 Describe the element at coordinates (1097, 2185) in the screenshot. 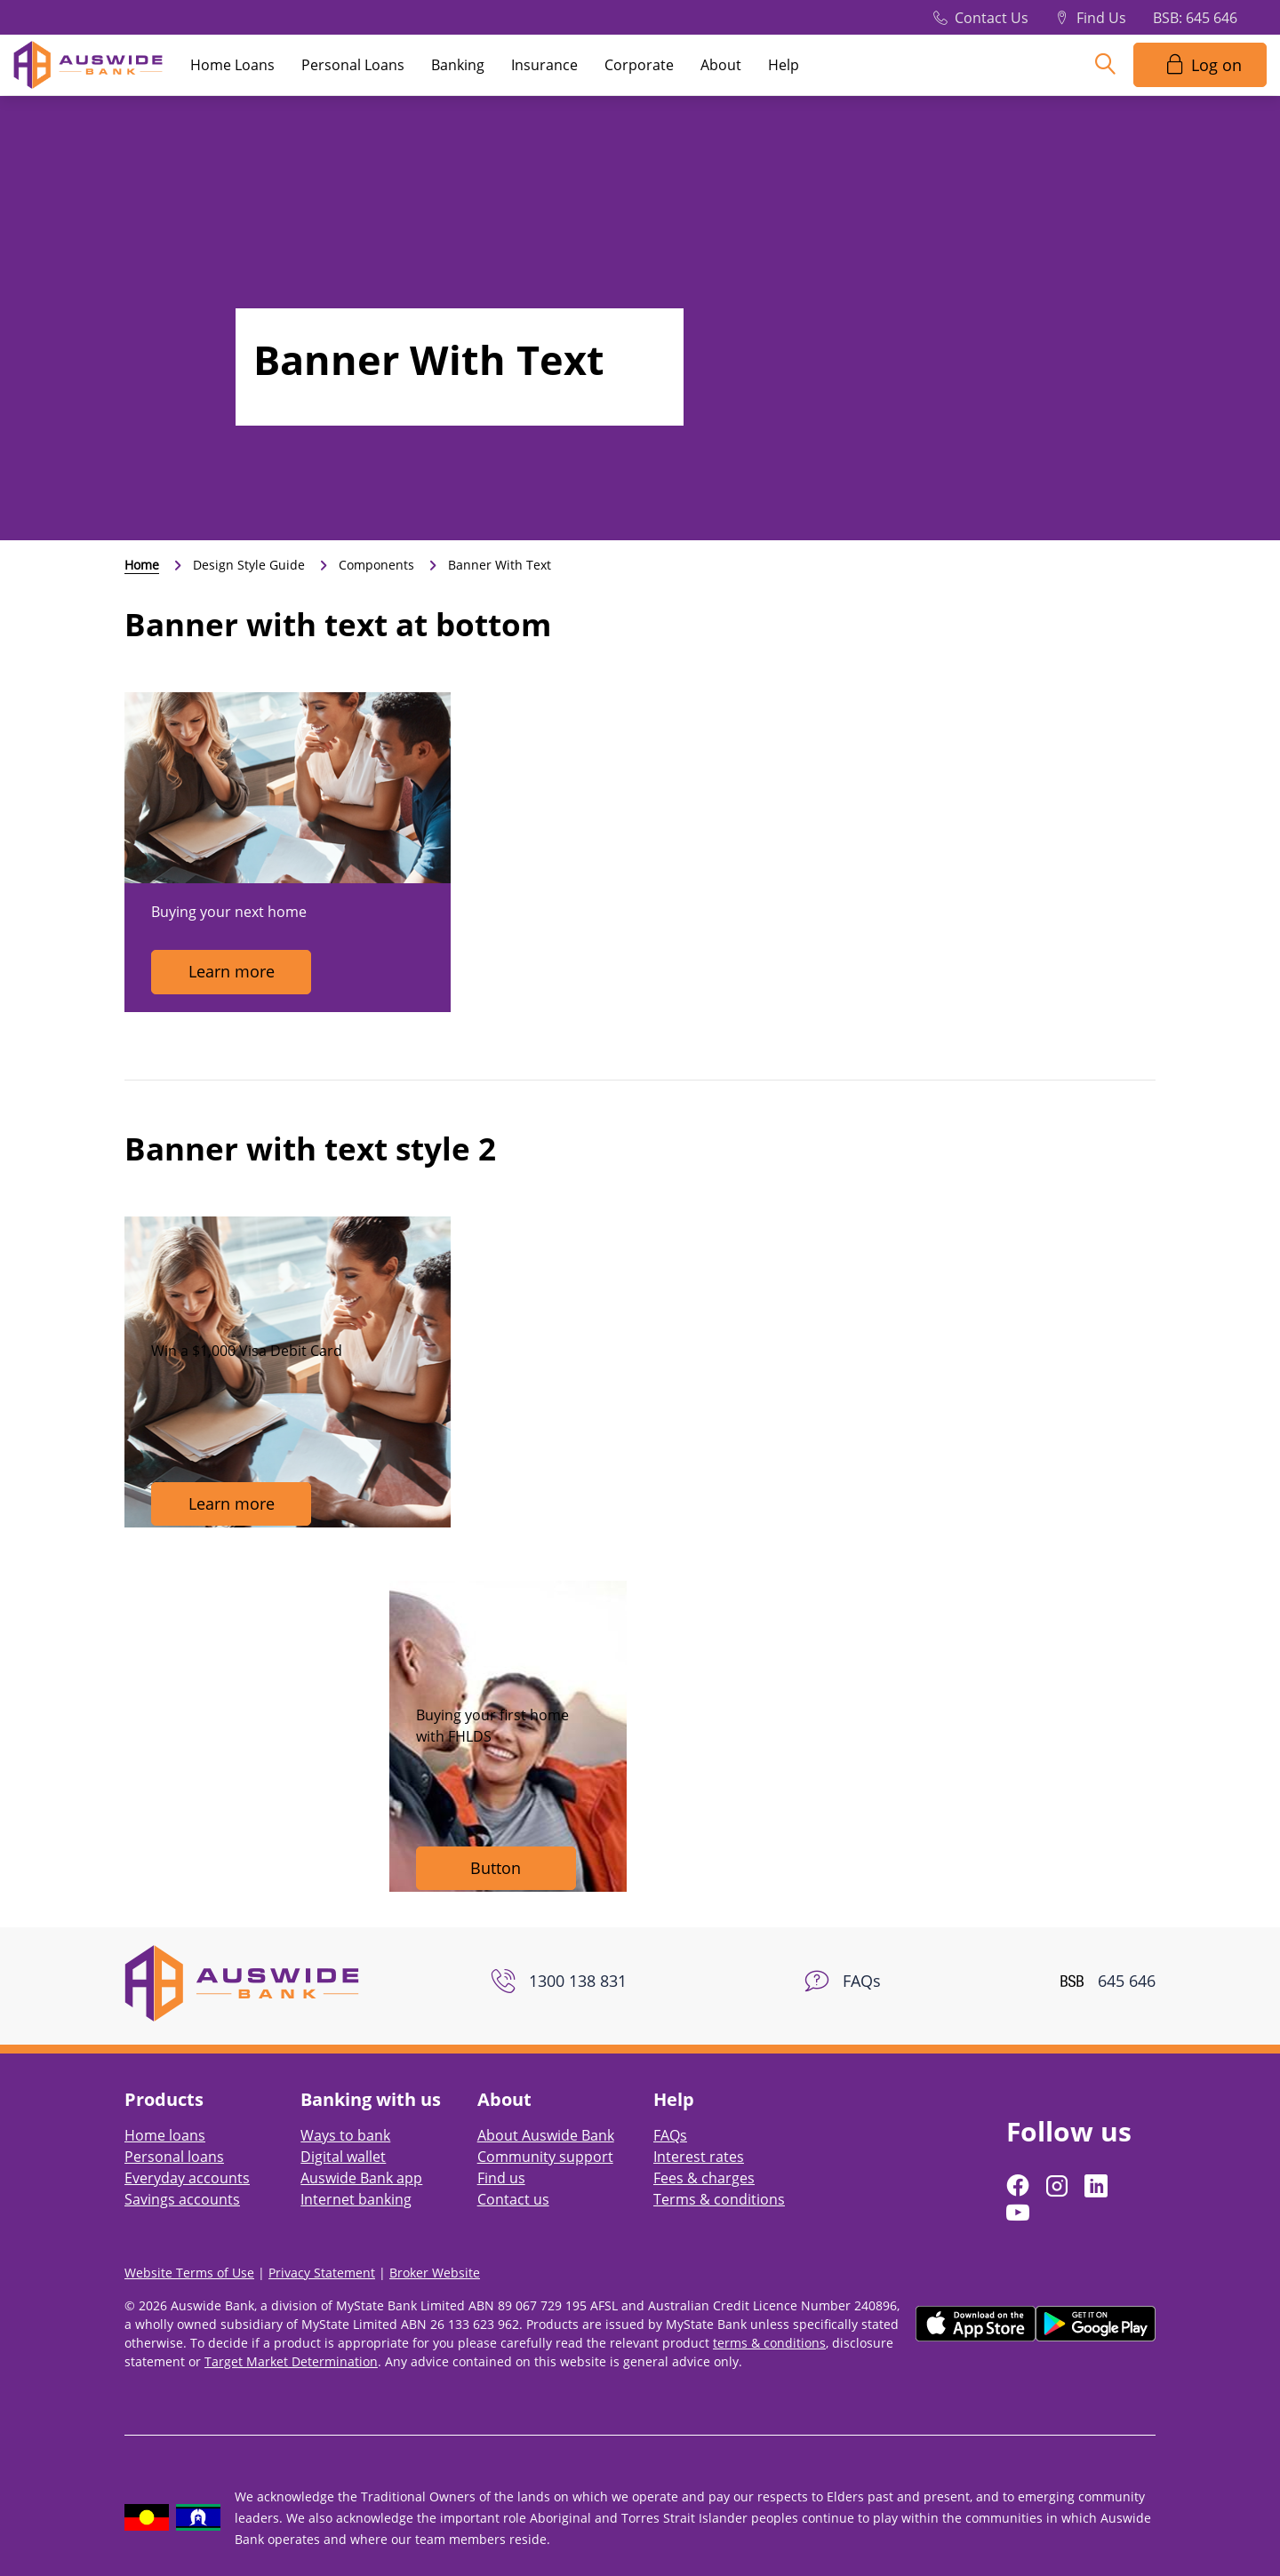

I see `[Follow us on LinkedIn]` at that location.